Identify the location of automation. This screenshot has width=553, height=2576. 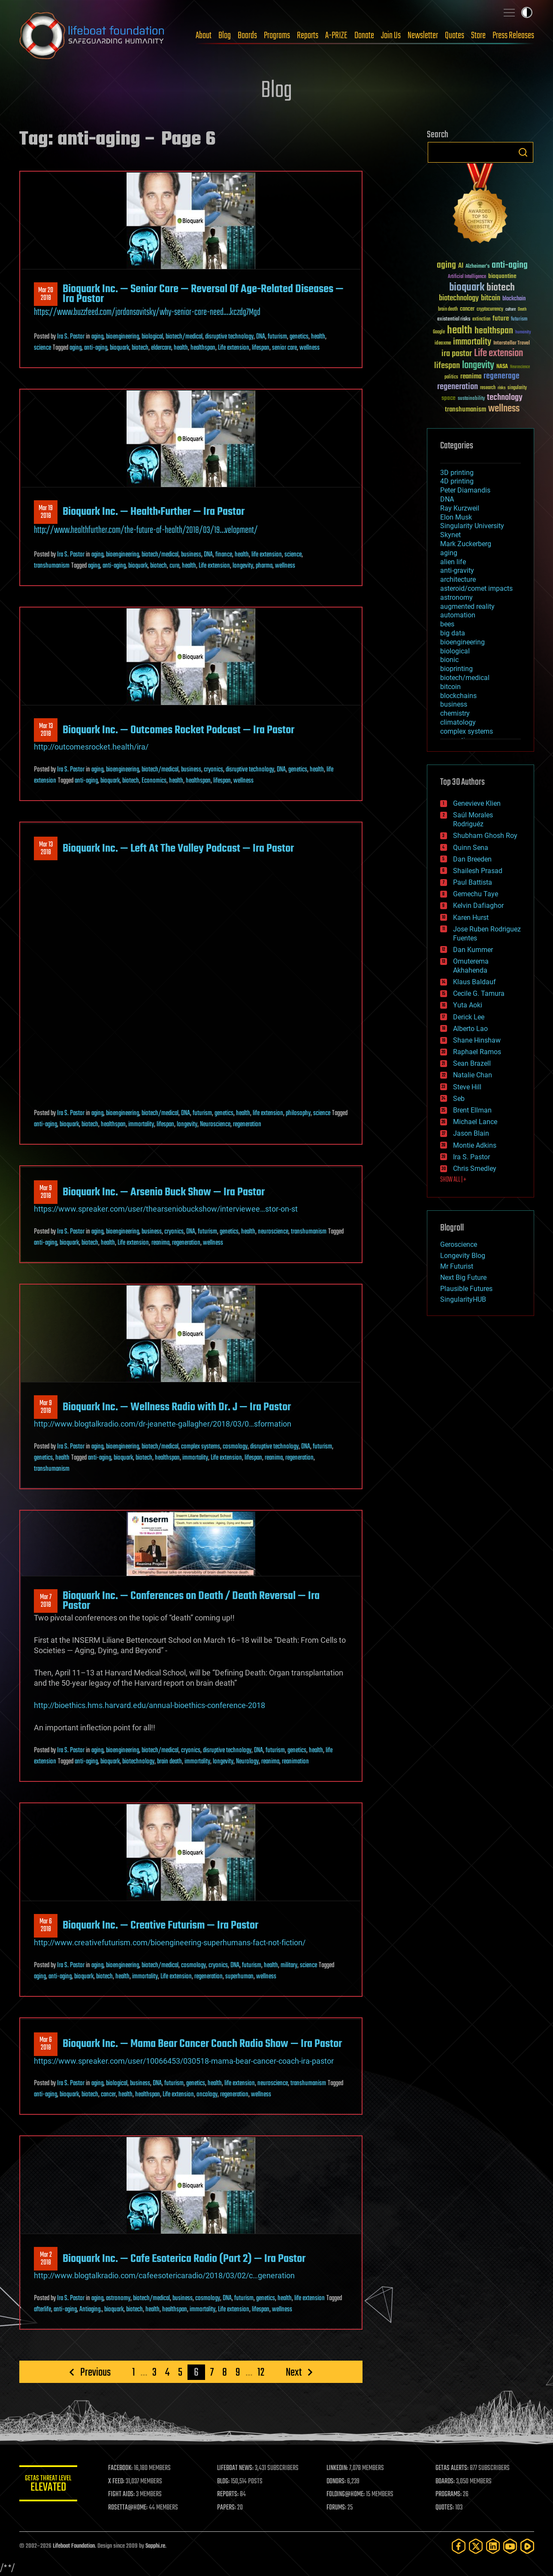
(457, 615).